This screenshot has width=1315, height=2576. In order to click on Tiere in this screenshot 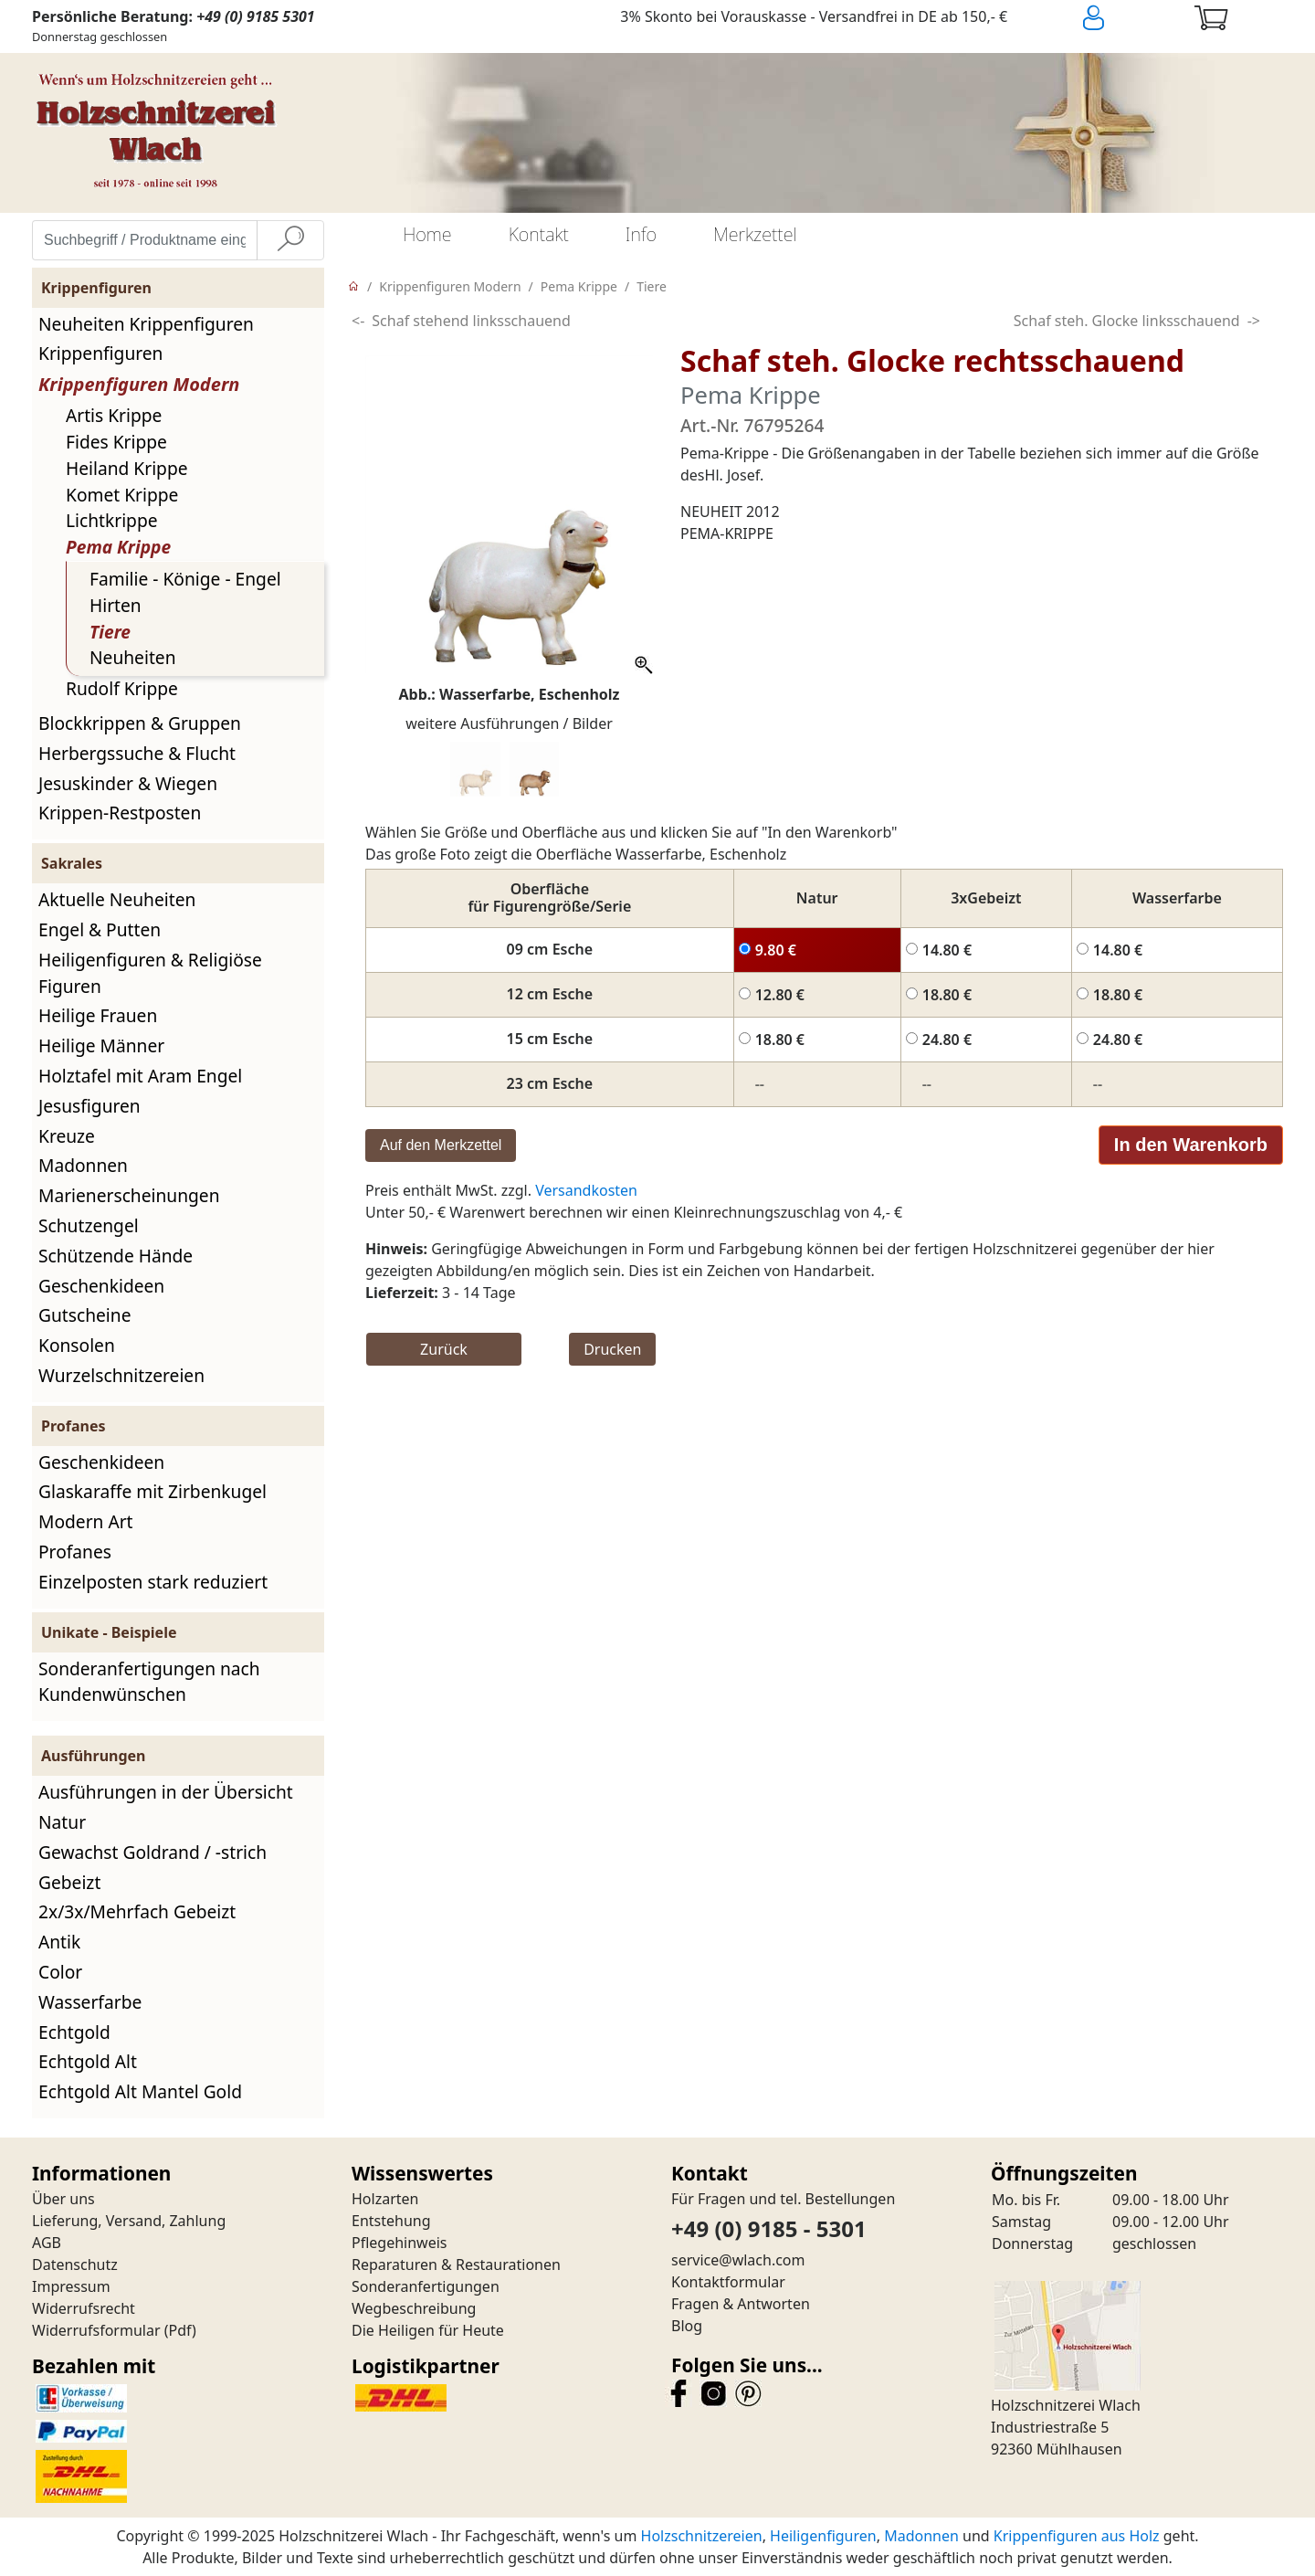, I will do `click(110, 631)`.